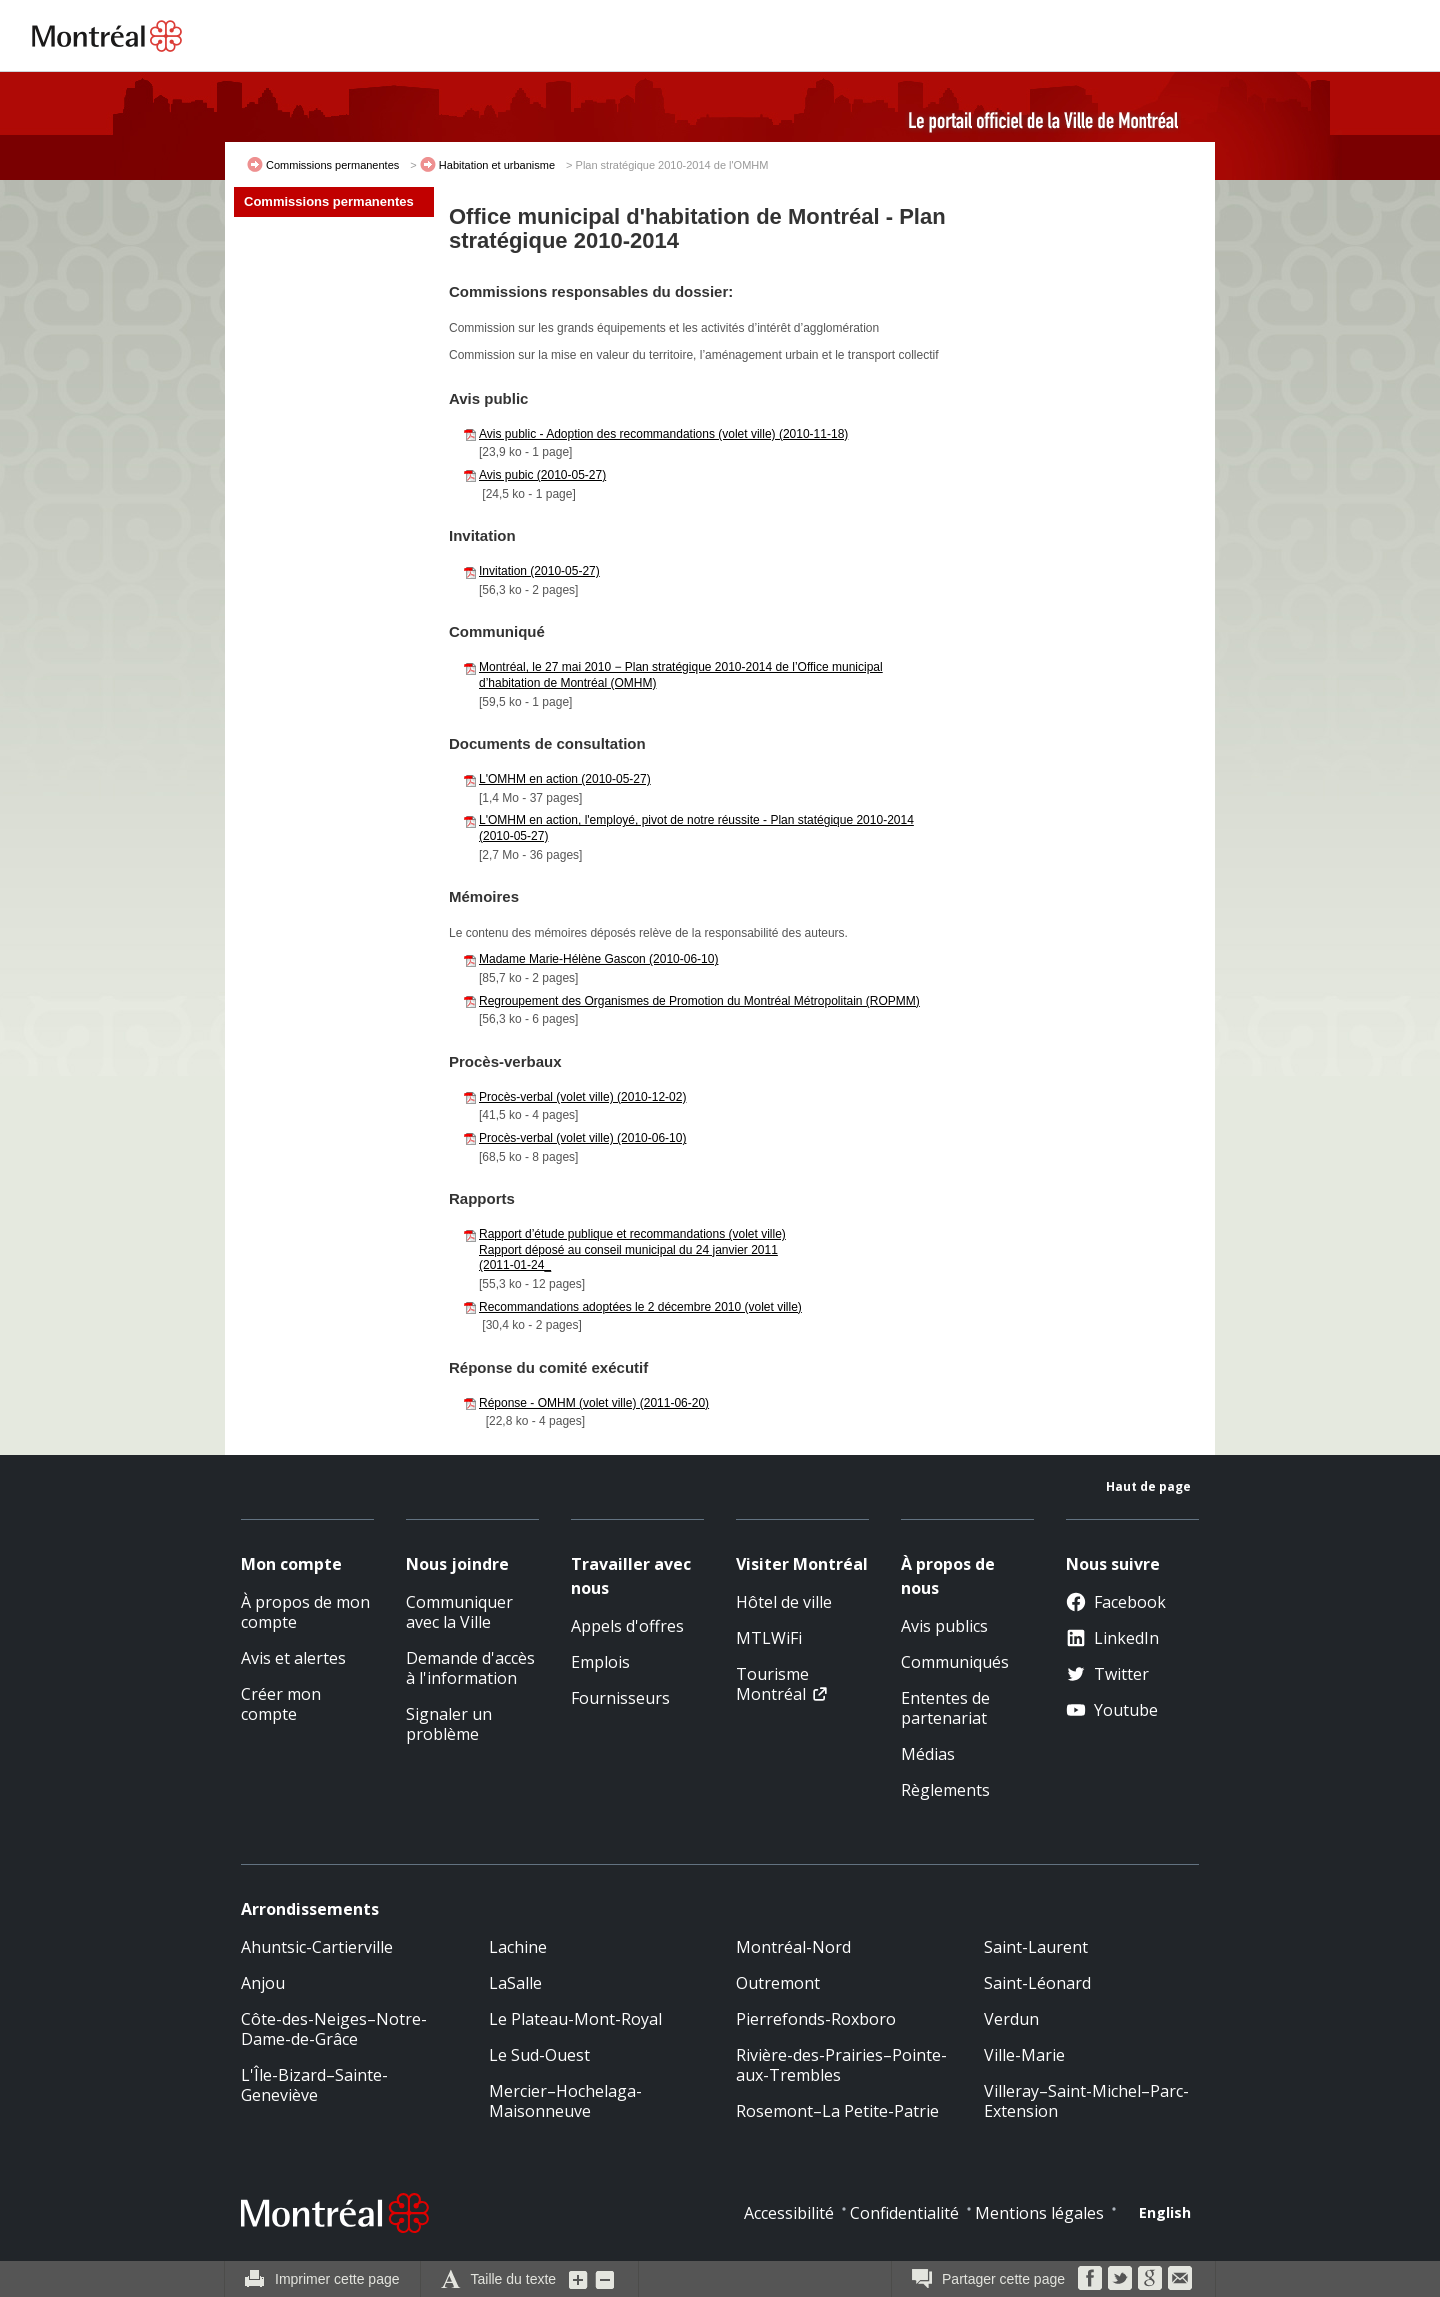  Describe the element at coordinates (575, 2019) in the screenshot. I see `Le Plateau-Mont-Royal` at that location.